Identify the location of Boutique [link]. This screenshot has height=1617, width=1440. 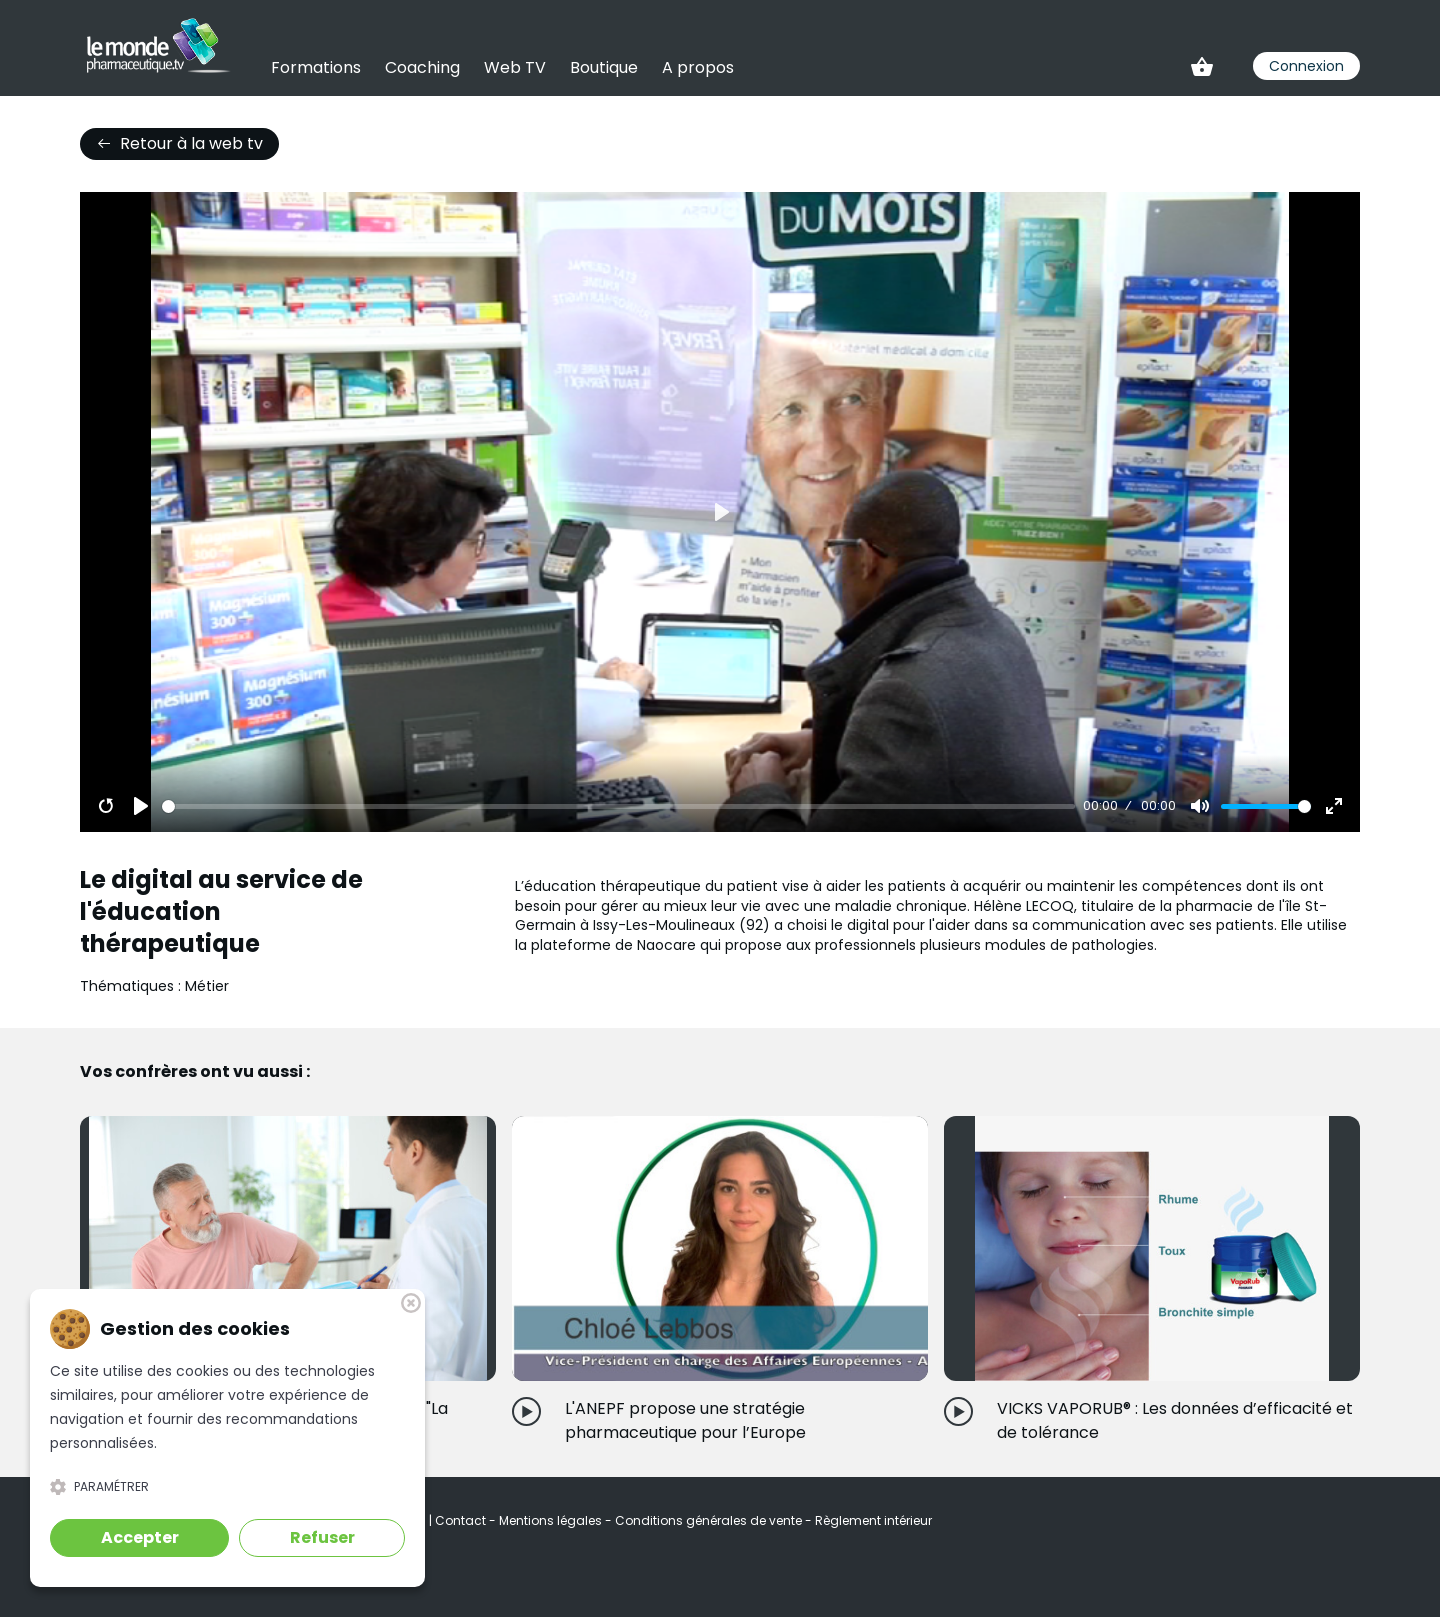
(604, 67).